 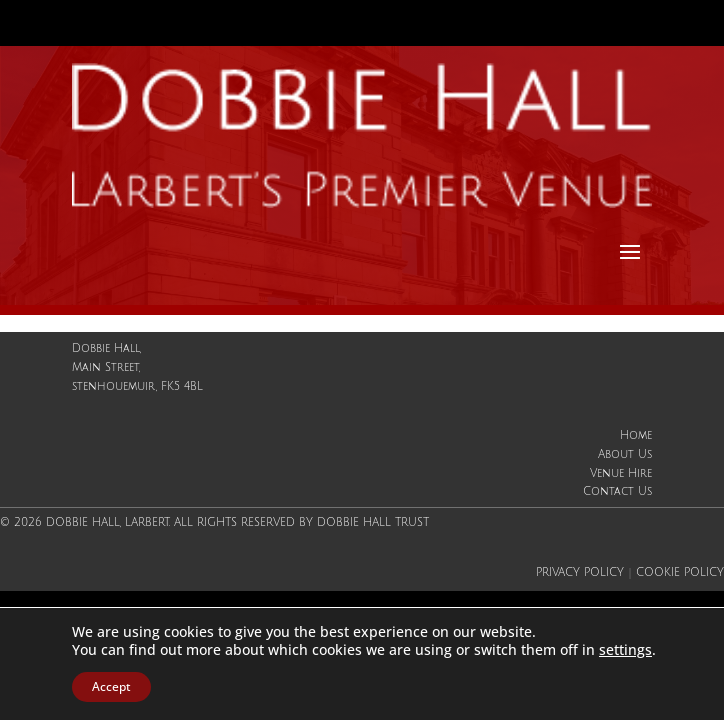 I want to click on About Us, so click(x=625, y=455).